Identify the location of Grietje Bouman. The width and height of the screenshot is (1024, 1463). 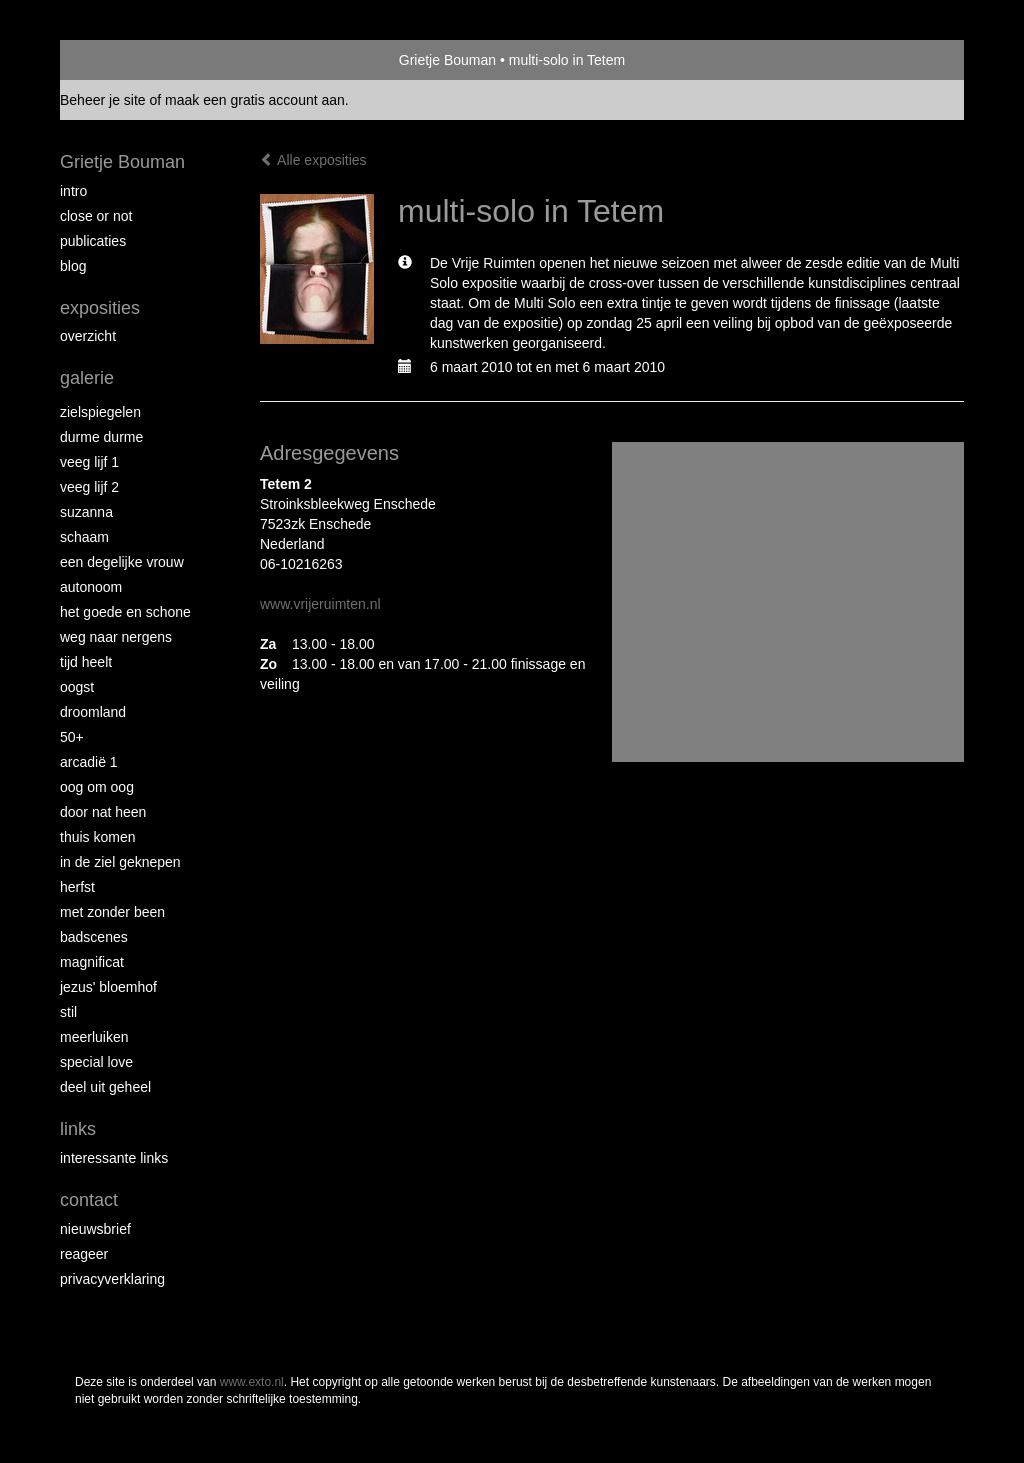
(447, 60).